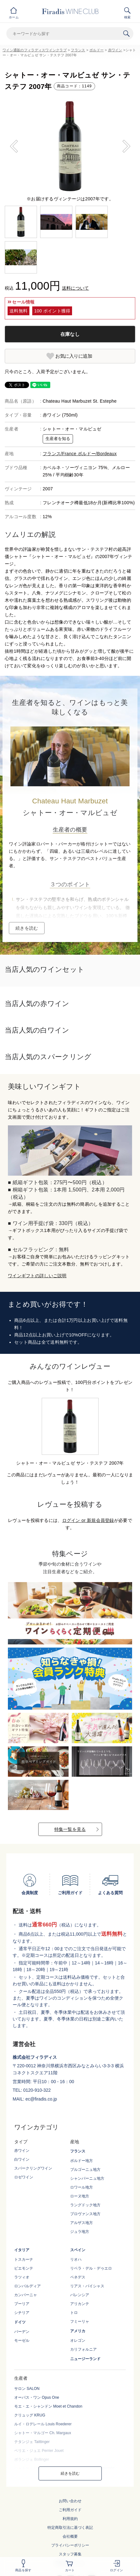 The height and width of the screenshot is (2576, 140). Describe the element at coordinates (21, 2304) in the screenshot. I see `プーリア` at that location.